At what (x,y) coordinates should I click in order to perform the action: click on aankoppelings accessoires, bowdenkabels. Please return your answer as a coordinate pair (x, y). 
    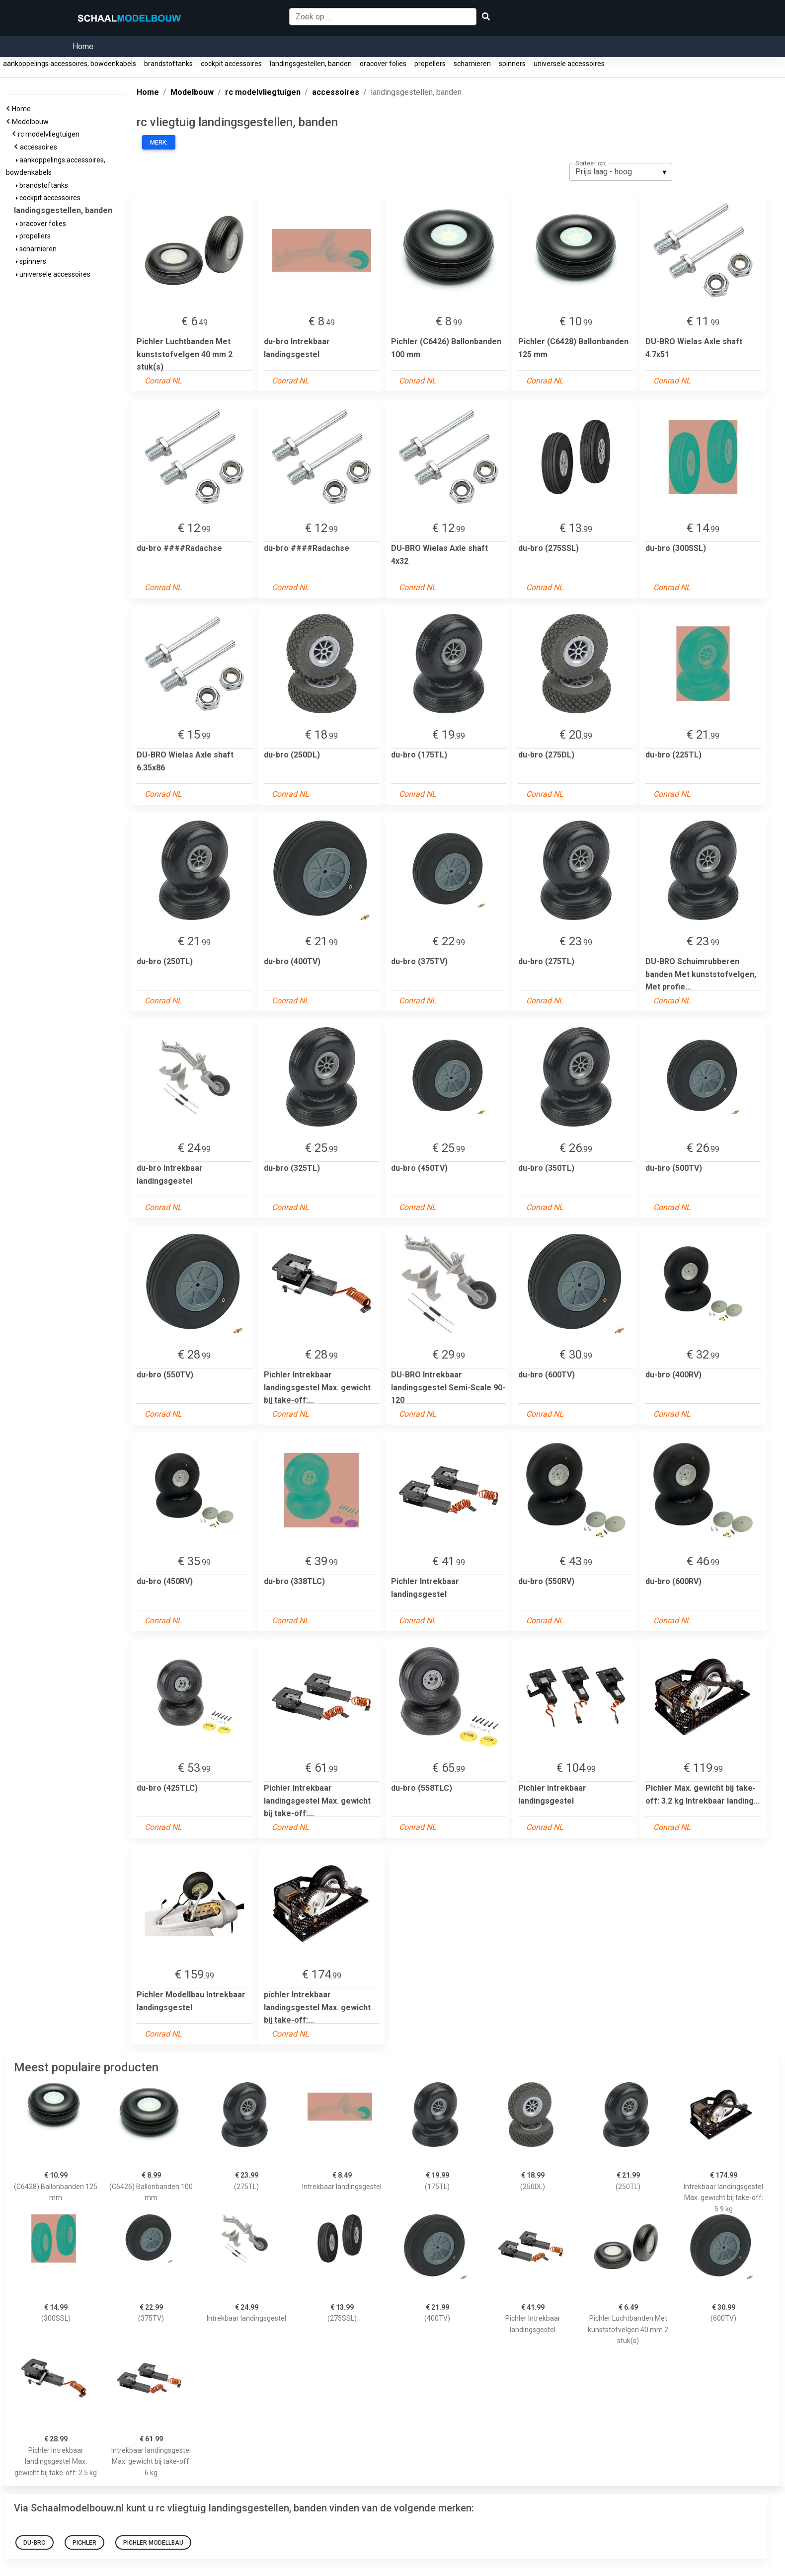
    Looking at the image, I should click on (69, 64).